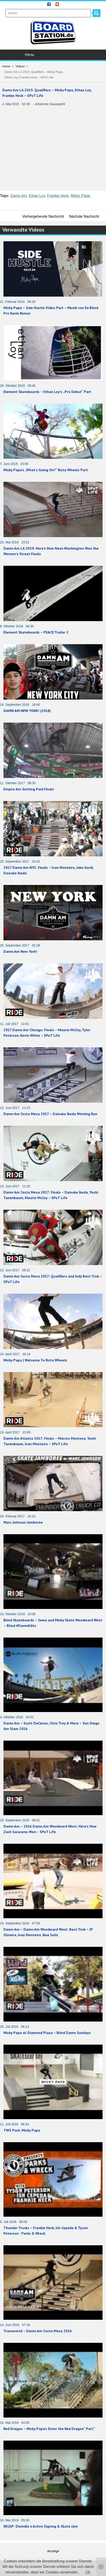 The width and height of the screenshot is (106, 2576). Describe the element at coordinates (47, 2032) in the screenshot. I see `Micky Papa at Diamond Plaza – Blind Damn Sundays` at that location.